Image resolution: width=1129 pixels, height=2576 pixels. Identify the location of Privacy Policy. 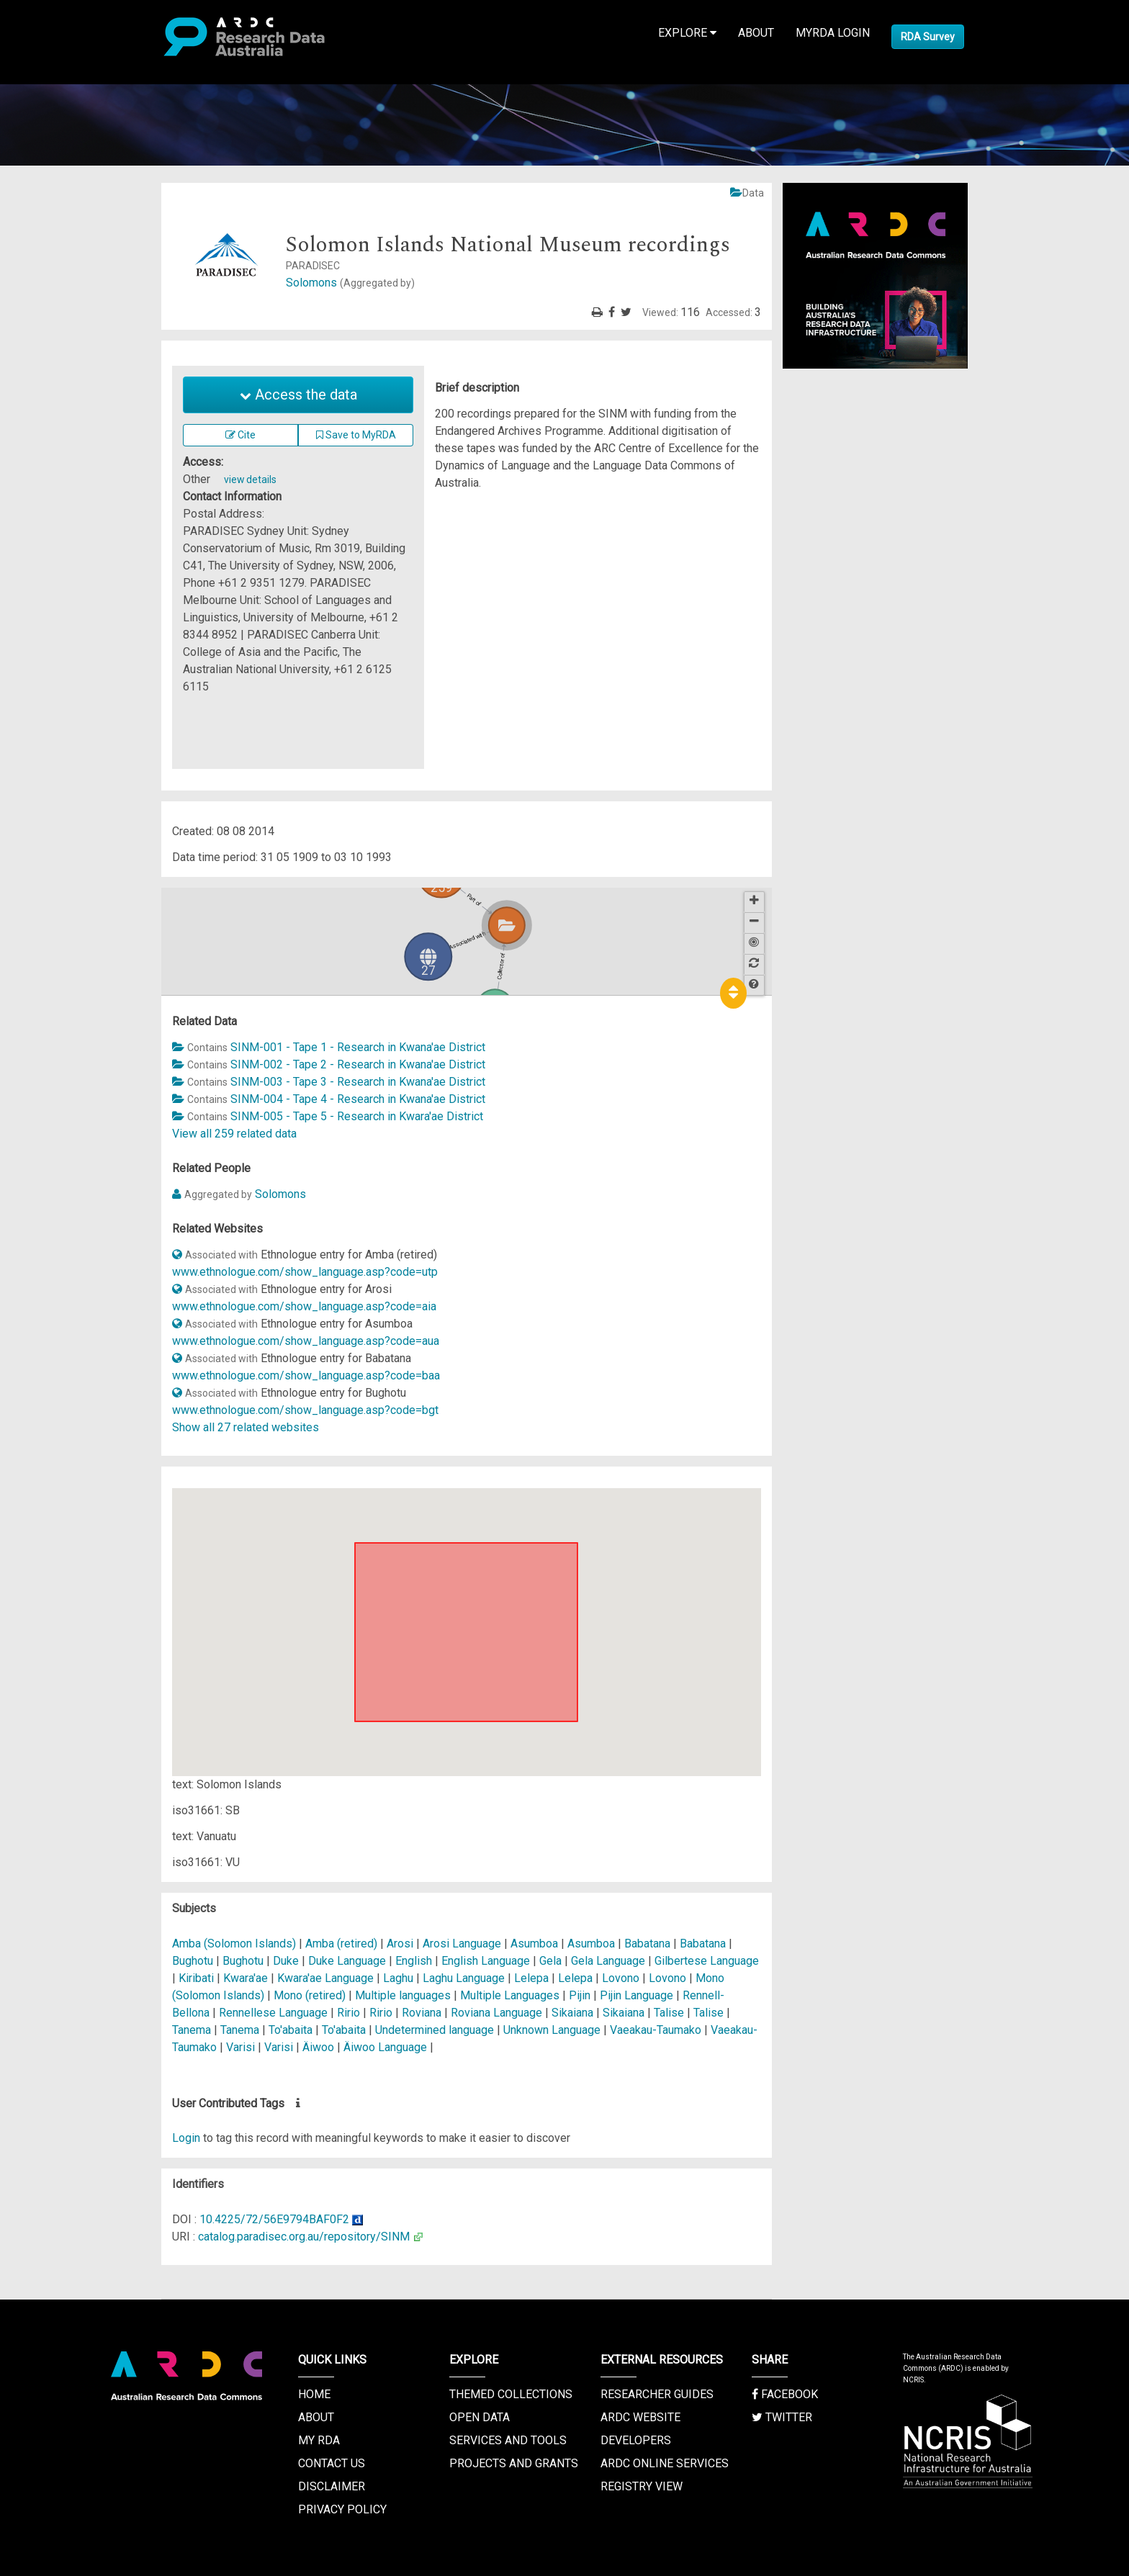
(342, 2509).